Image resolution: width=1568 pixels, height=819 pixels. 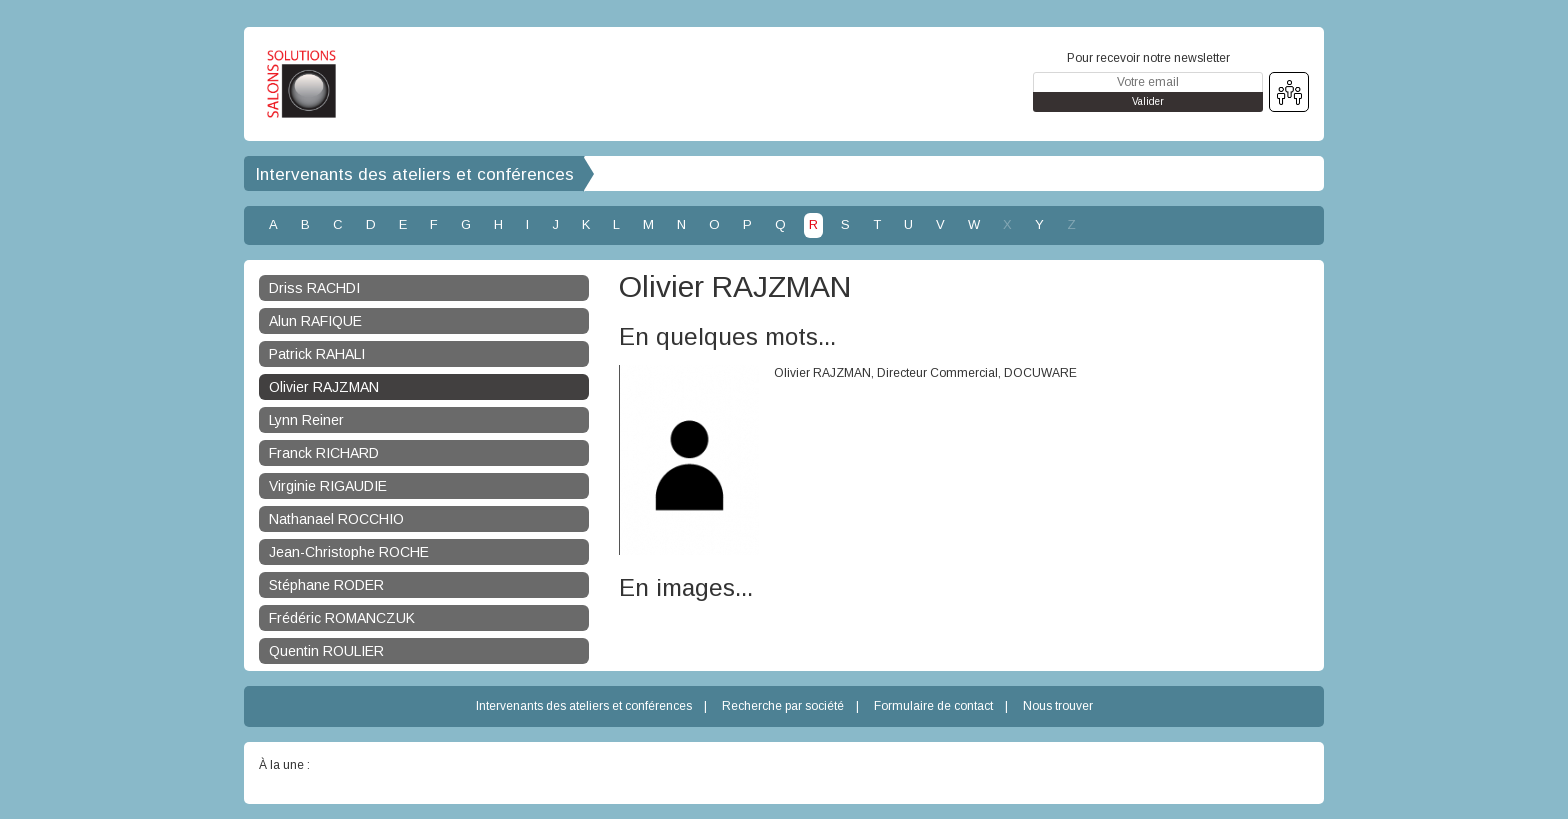 I want to click on Alun RAFIQUE, so click(x=315, y=321).